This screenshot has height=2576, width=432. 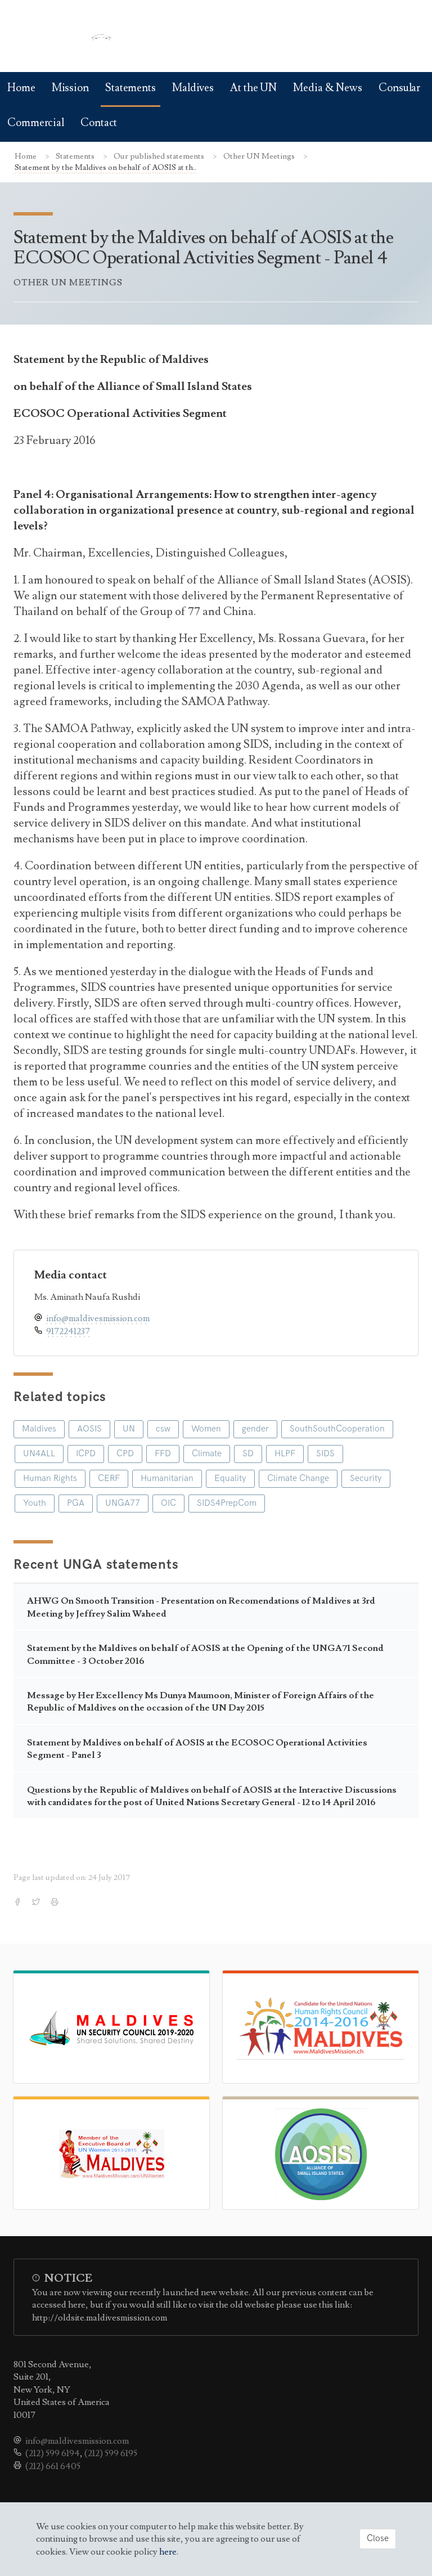 What do you see at coordinates (98, 1318) in the screenshot?
I see `info@maldivesmission.com` at bounding box center [98, 1318].